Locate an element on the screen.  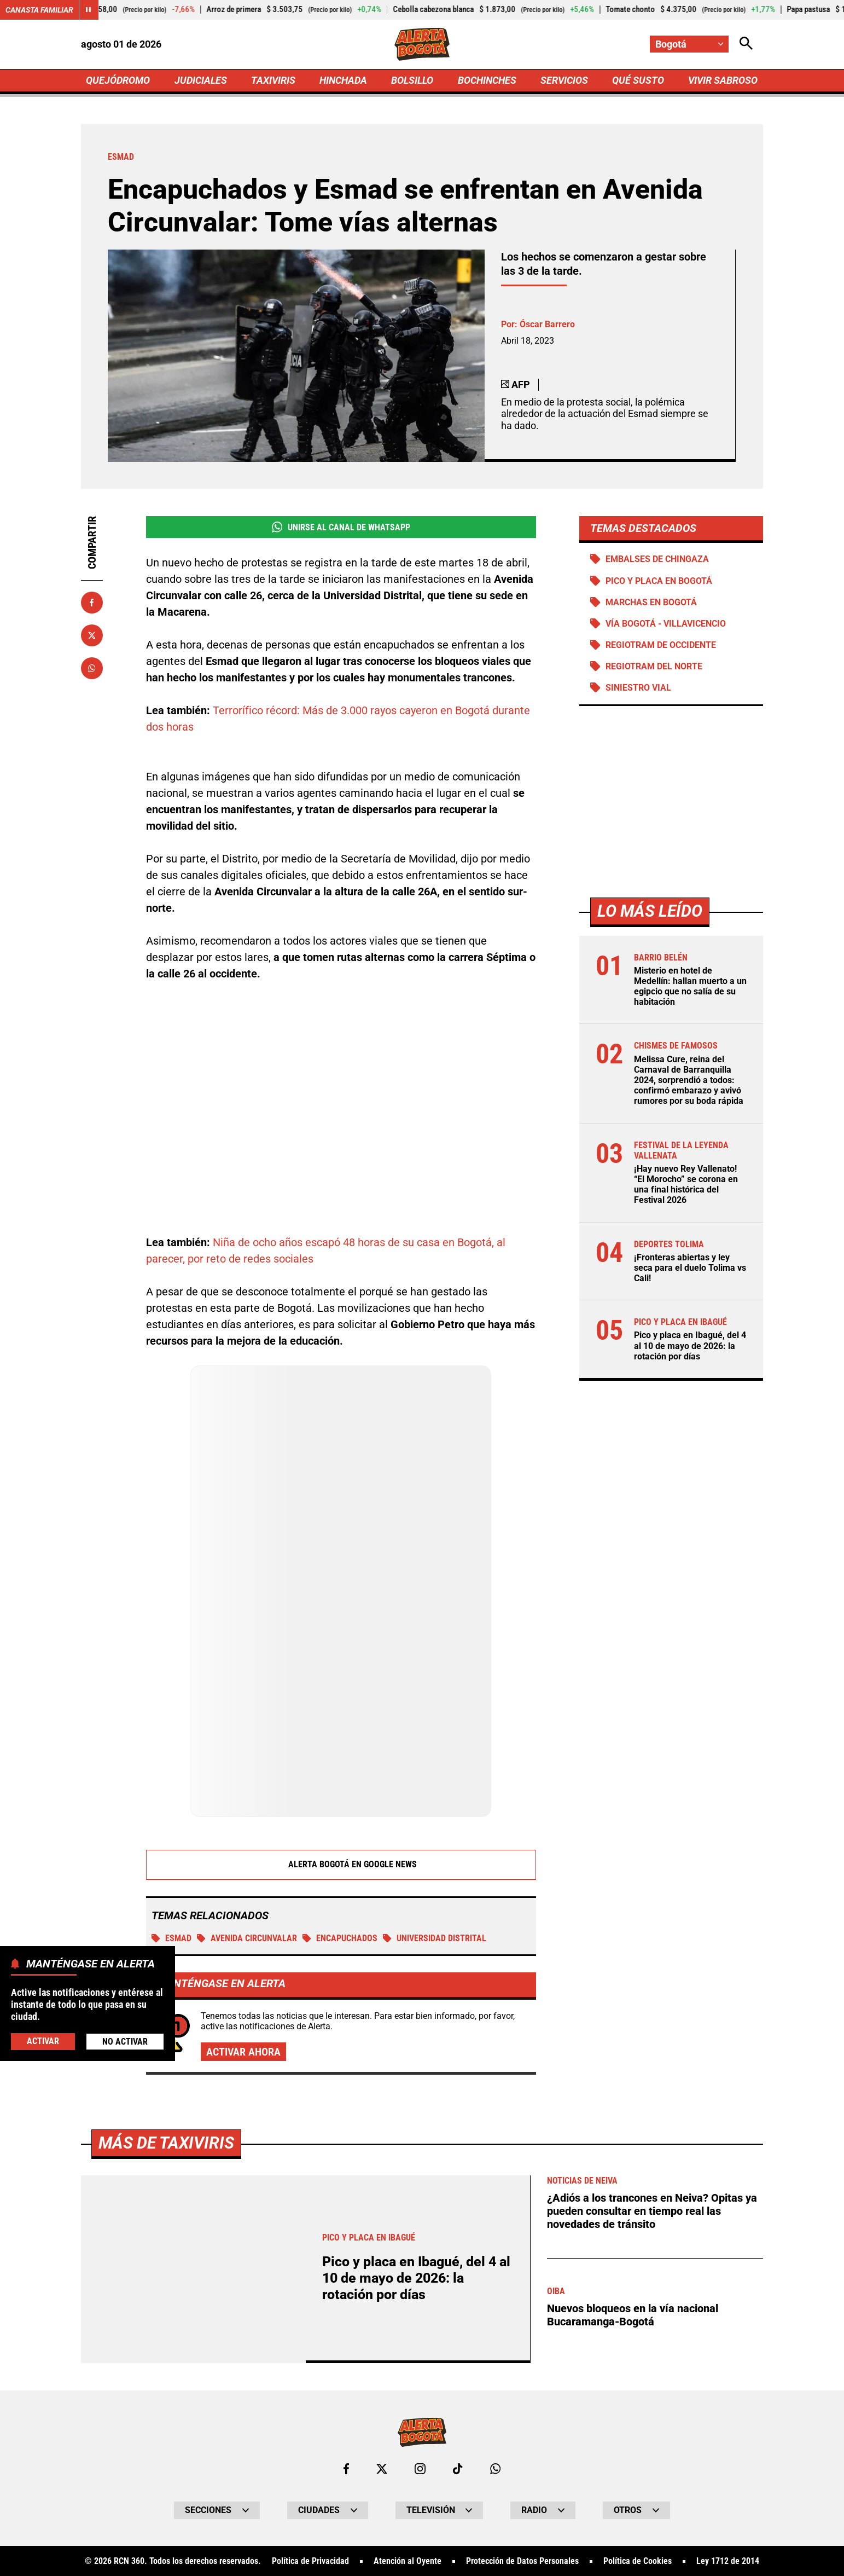
[Ir a Inicio] is located at coordinates (422, 44).